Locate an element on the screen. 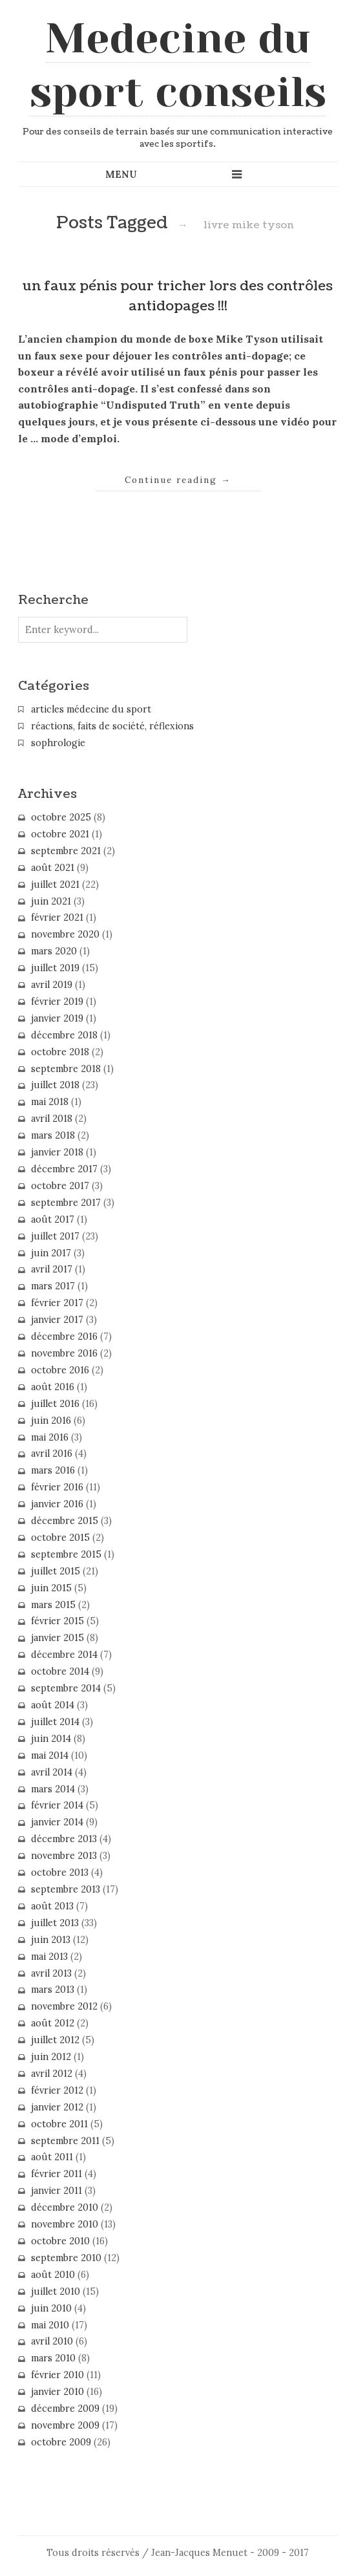 The height and width of the screenshot is (2576, 356). octobre 2025 is located at coordinates (61, 817).